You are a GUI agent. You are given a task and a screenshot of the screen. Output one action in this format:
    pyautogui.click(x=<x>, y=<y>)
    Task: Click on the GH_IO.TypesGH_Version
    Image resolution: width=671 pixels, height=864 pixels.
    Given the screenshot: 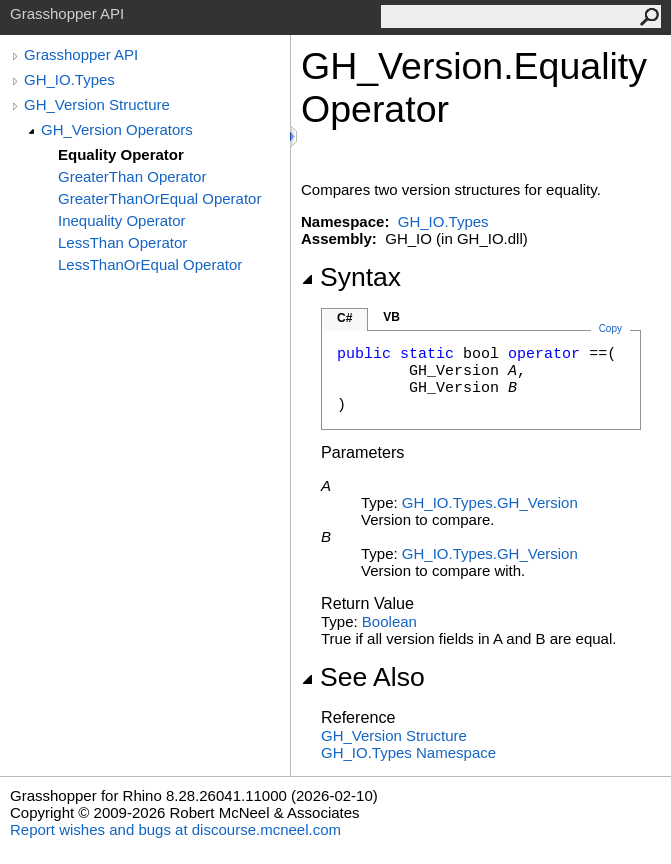 What is the action you would take?
    pyautogui.click(x=490, y=502)
    